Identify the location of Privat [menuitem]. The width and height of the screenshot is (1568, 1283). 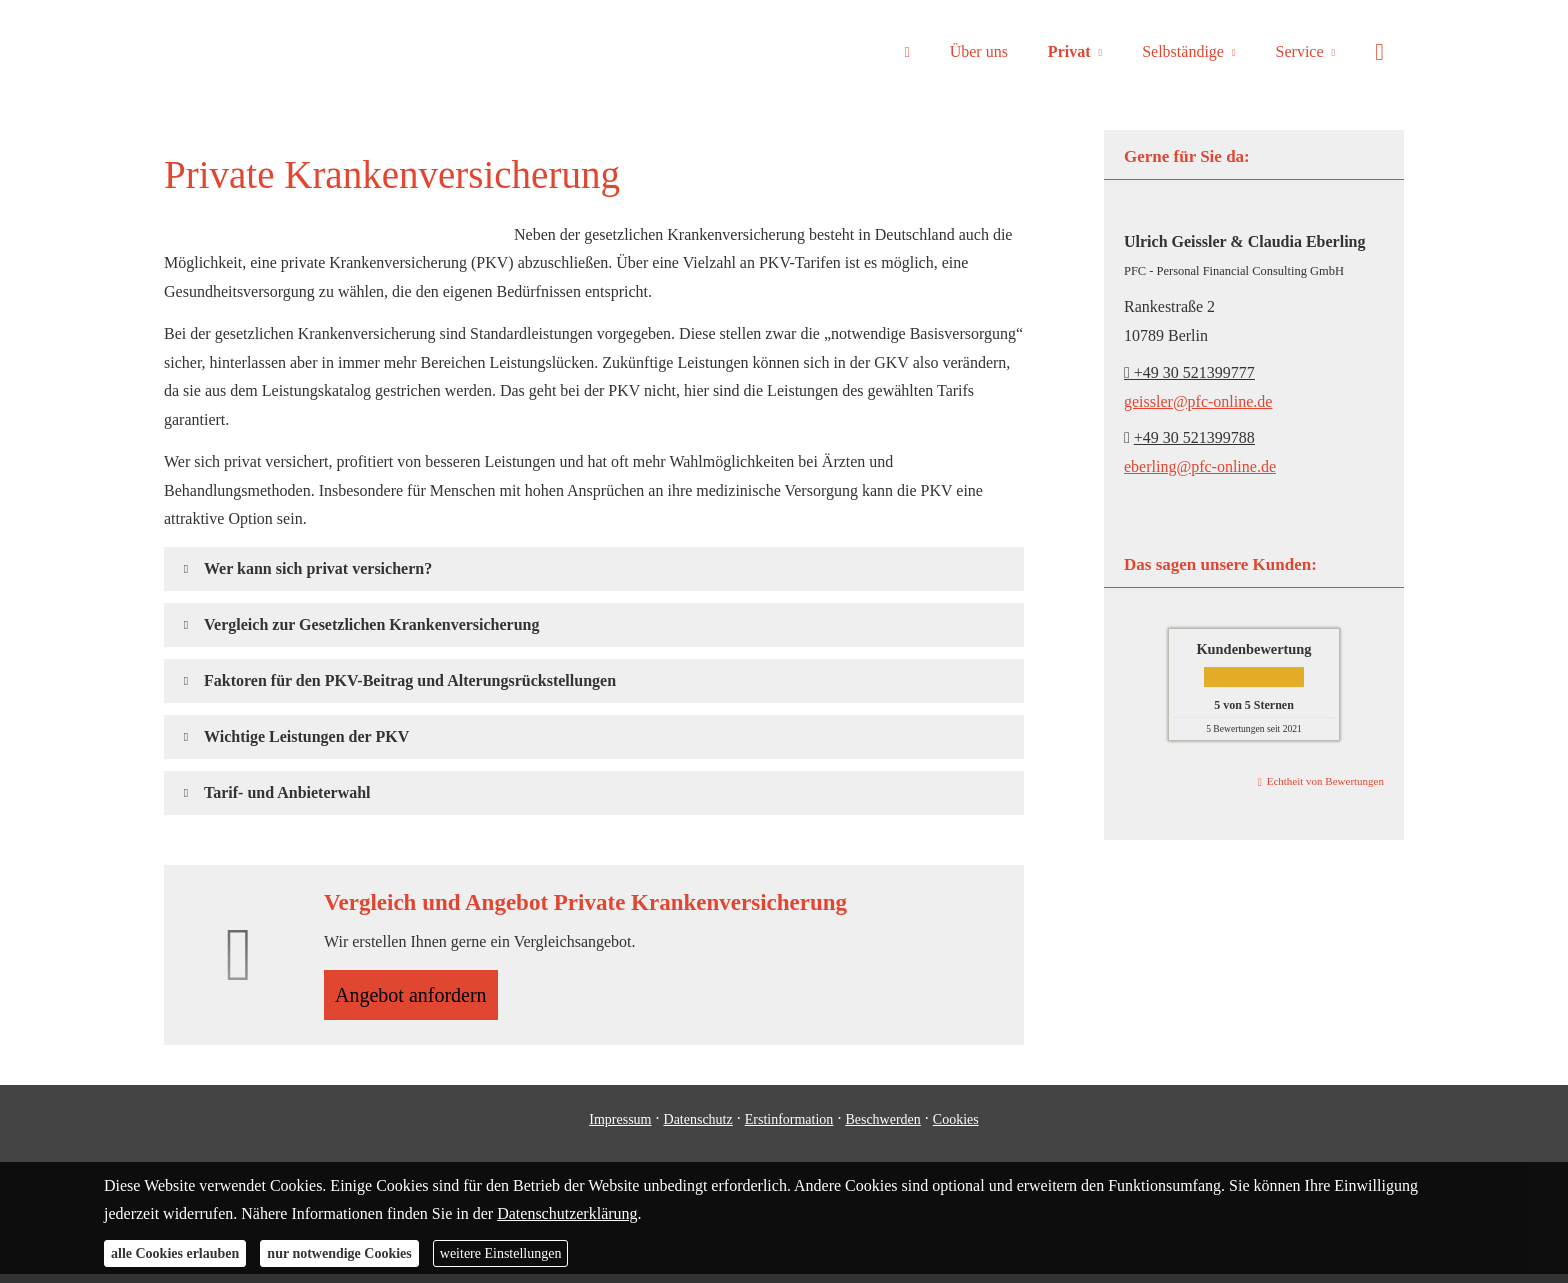
(1069, 51).